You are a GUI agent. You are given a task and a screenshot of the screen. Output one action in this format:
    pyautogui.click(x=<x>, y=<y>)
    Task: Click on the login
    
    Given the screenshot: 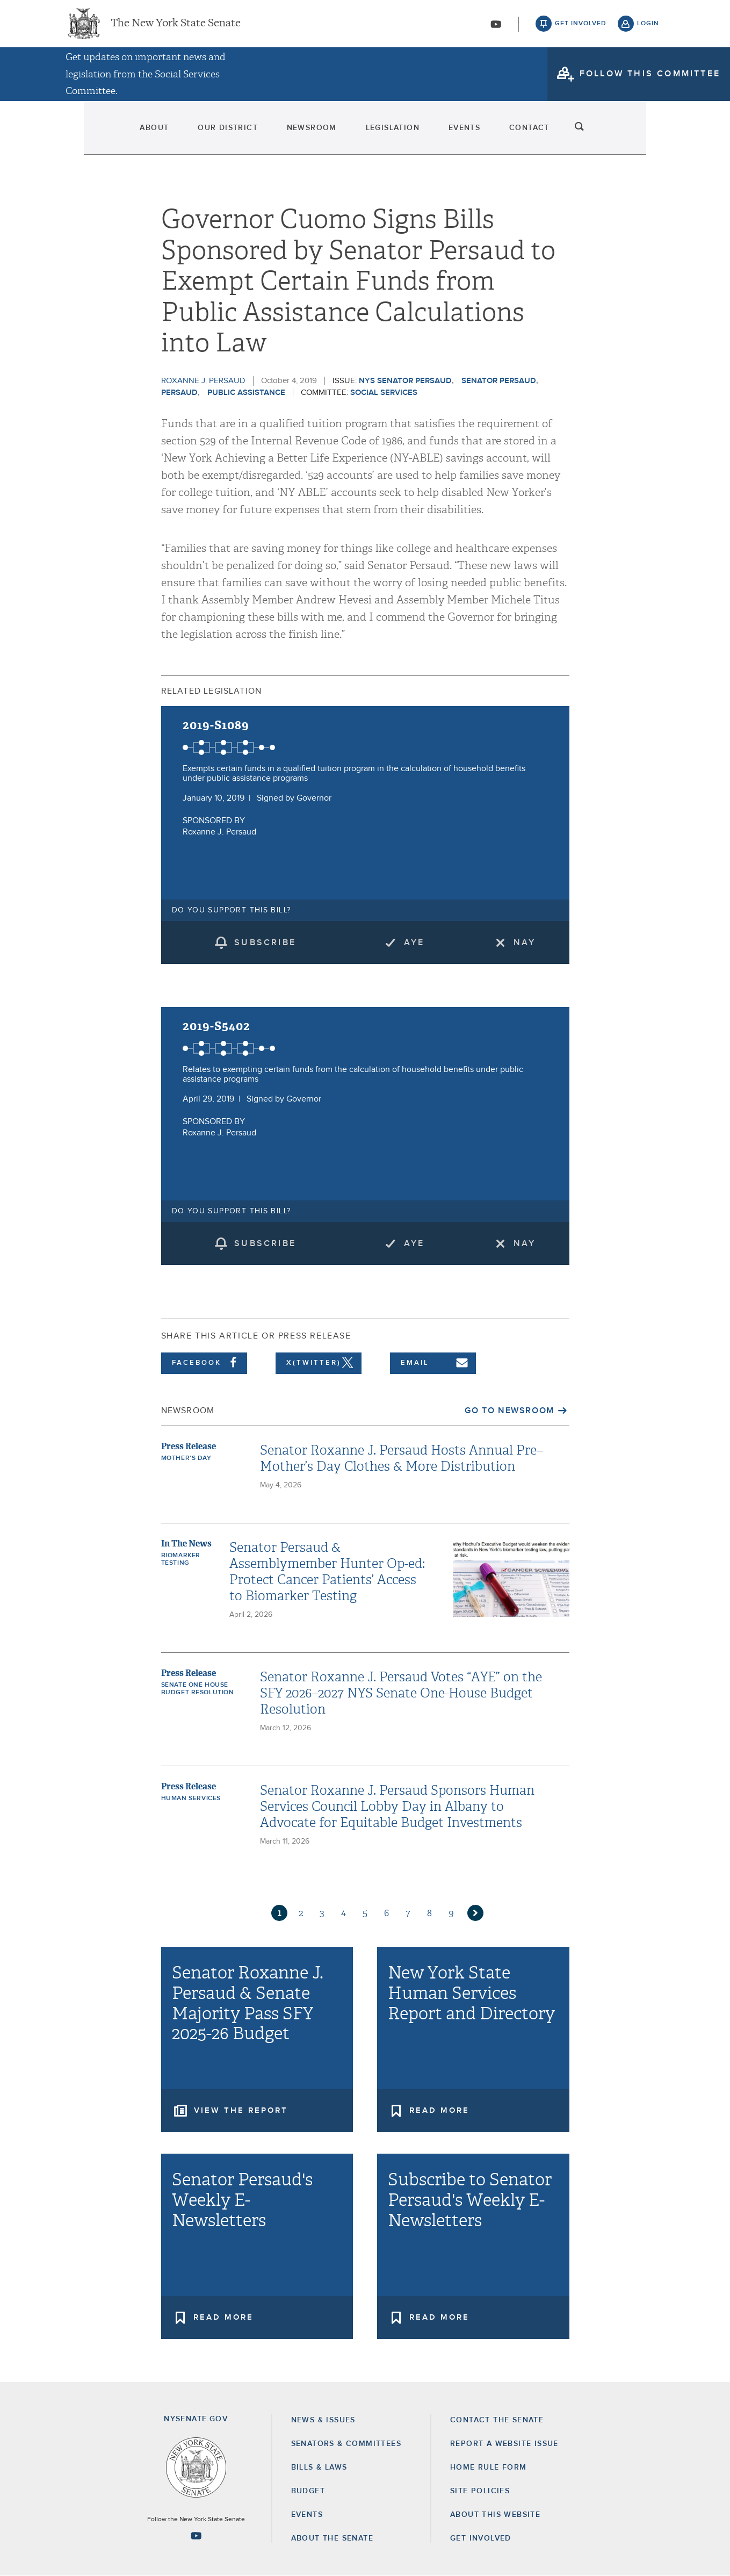 What is the action you would take?
    pyautogui.click(x=648, y=27)
    